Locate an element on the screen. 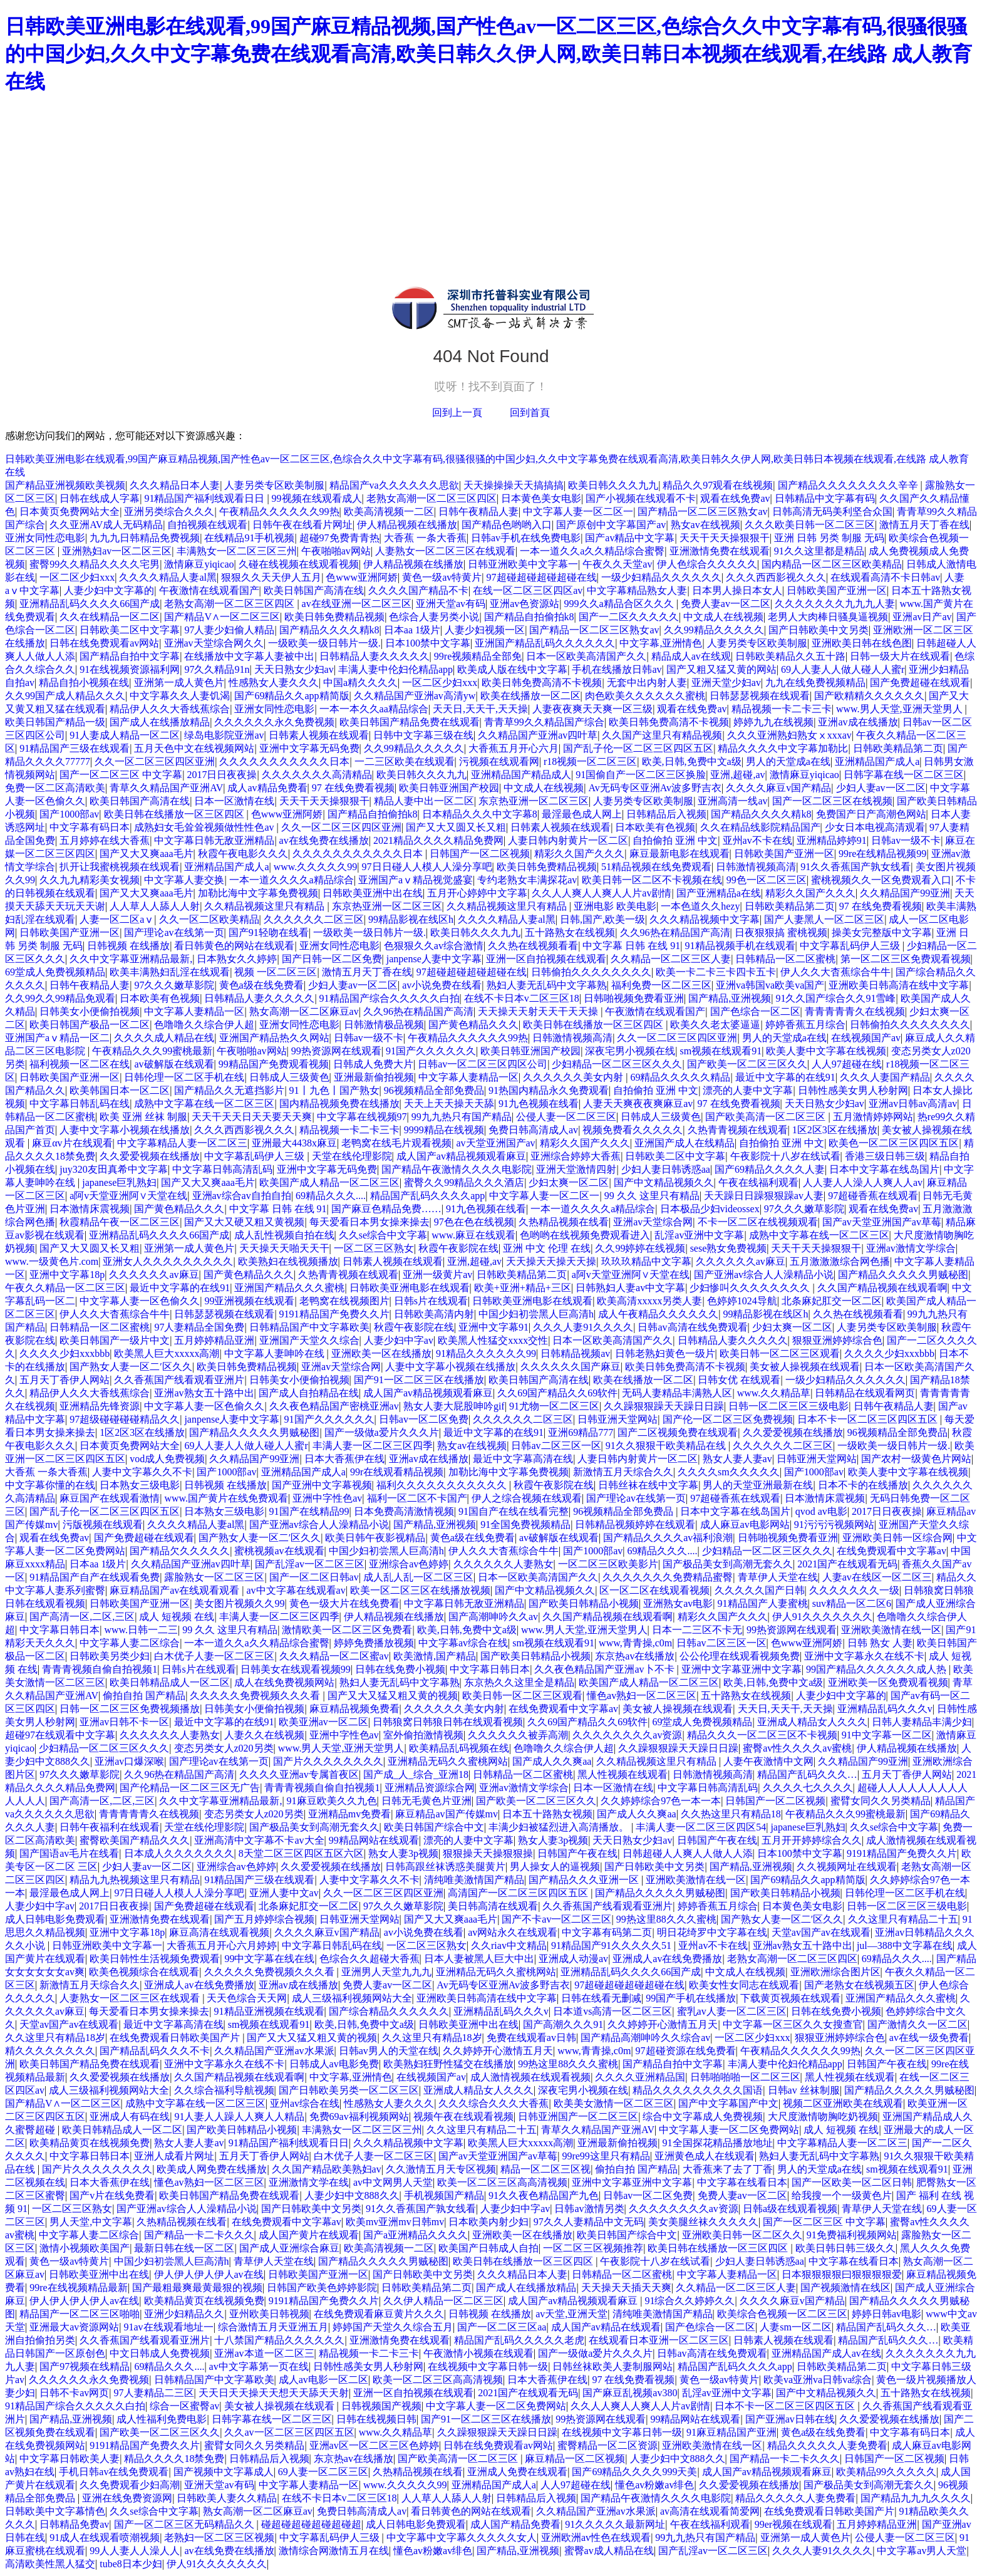  国产麻豆色精品免费…… is located at coordinates (386, 1208).